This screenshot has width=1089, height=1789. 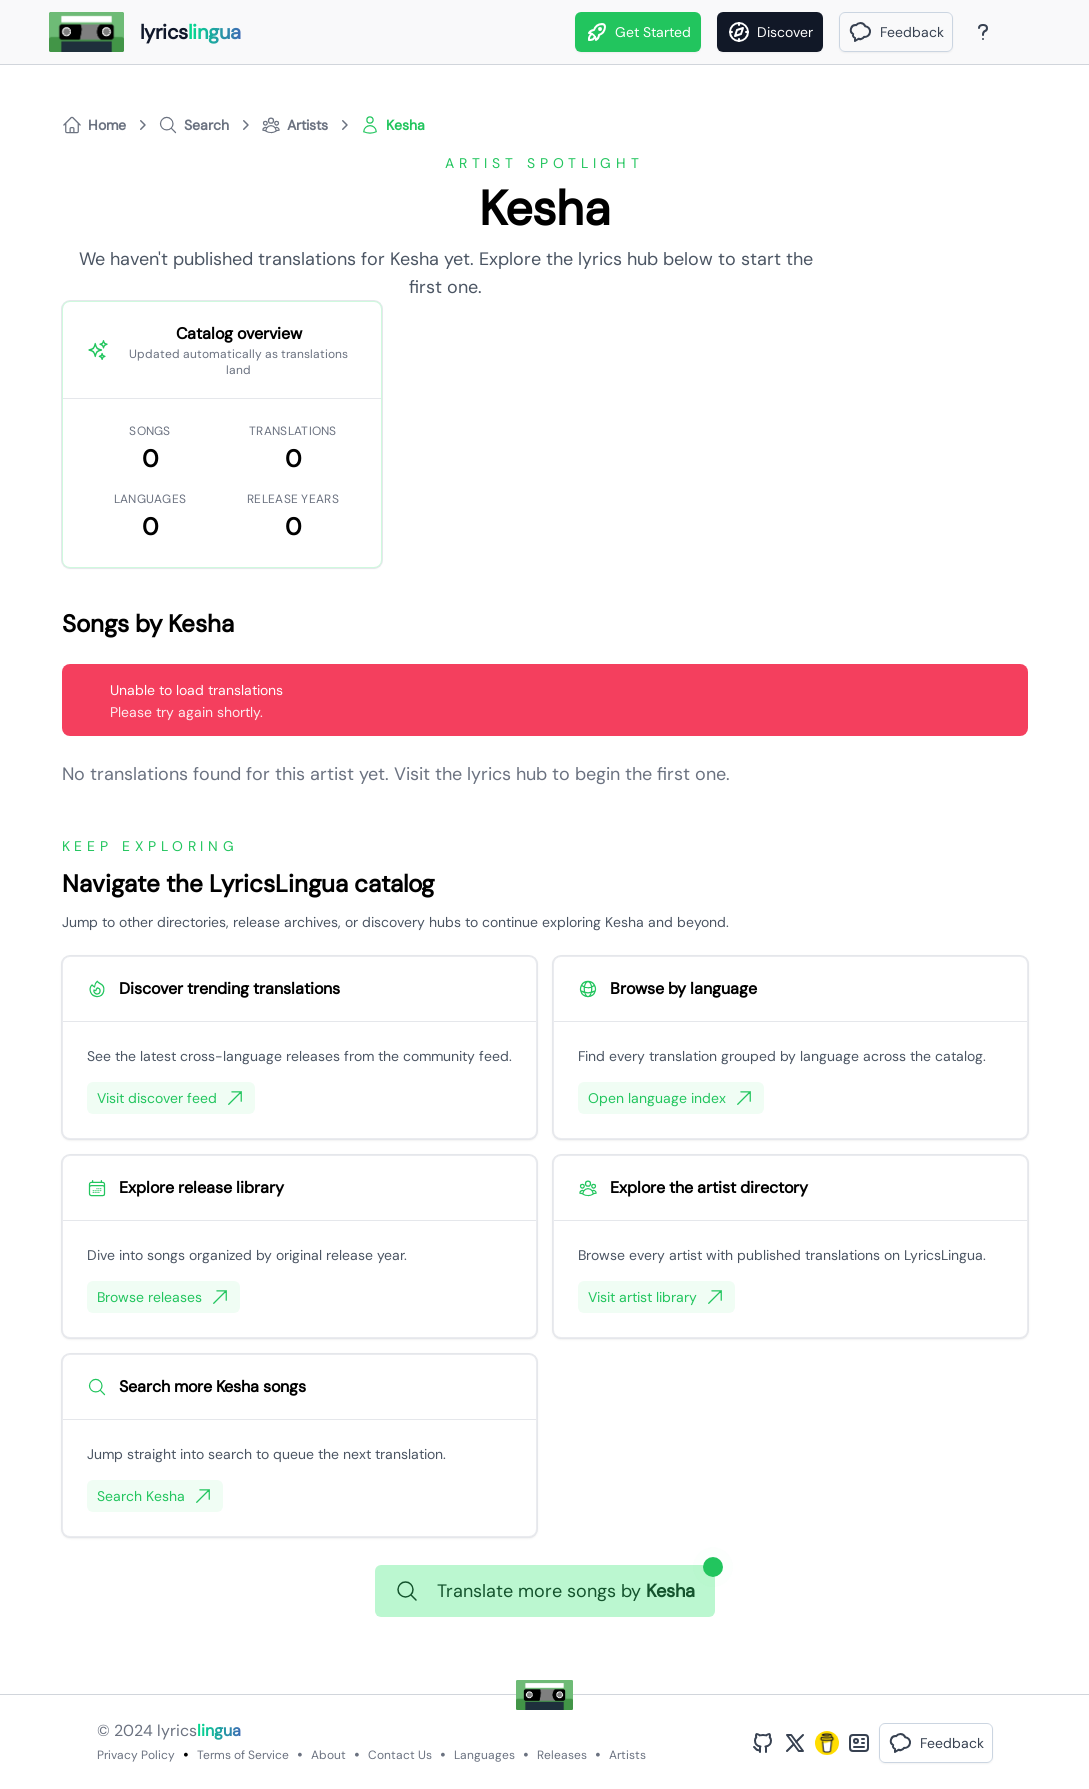 What do you see at coordinates (171, 1098) in the screenshot?
I see `Visit discover feed` at bounding box center [171, 1098].